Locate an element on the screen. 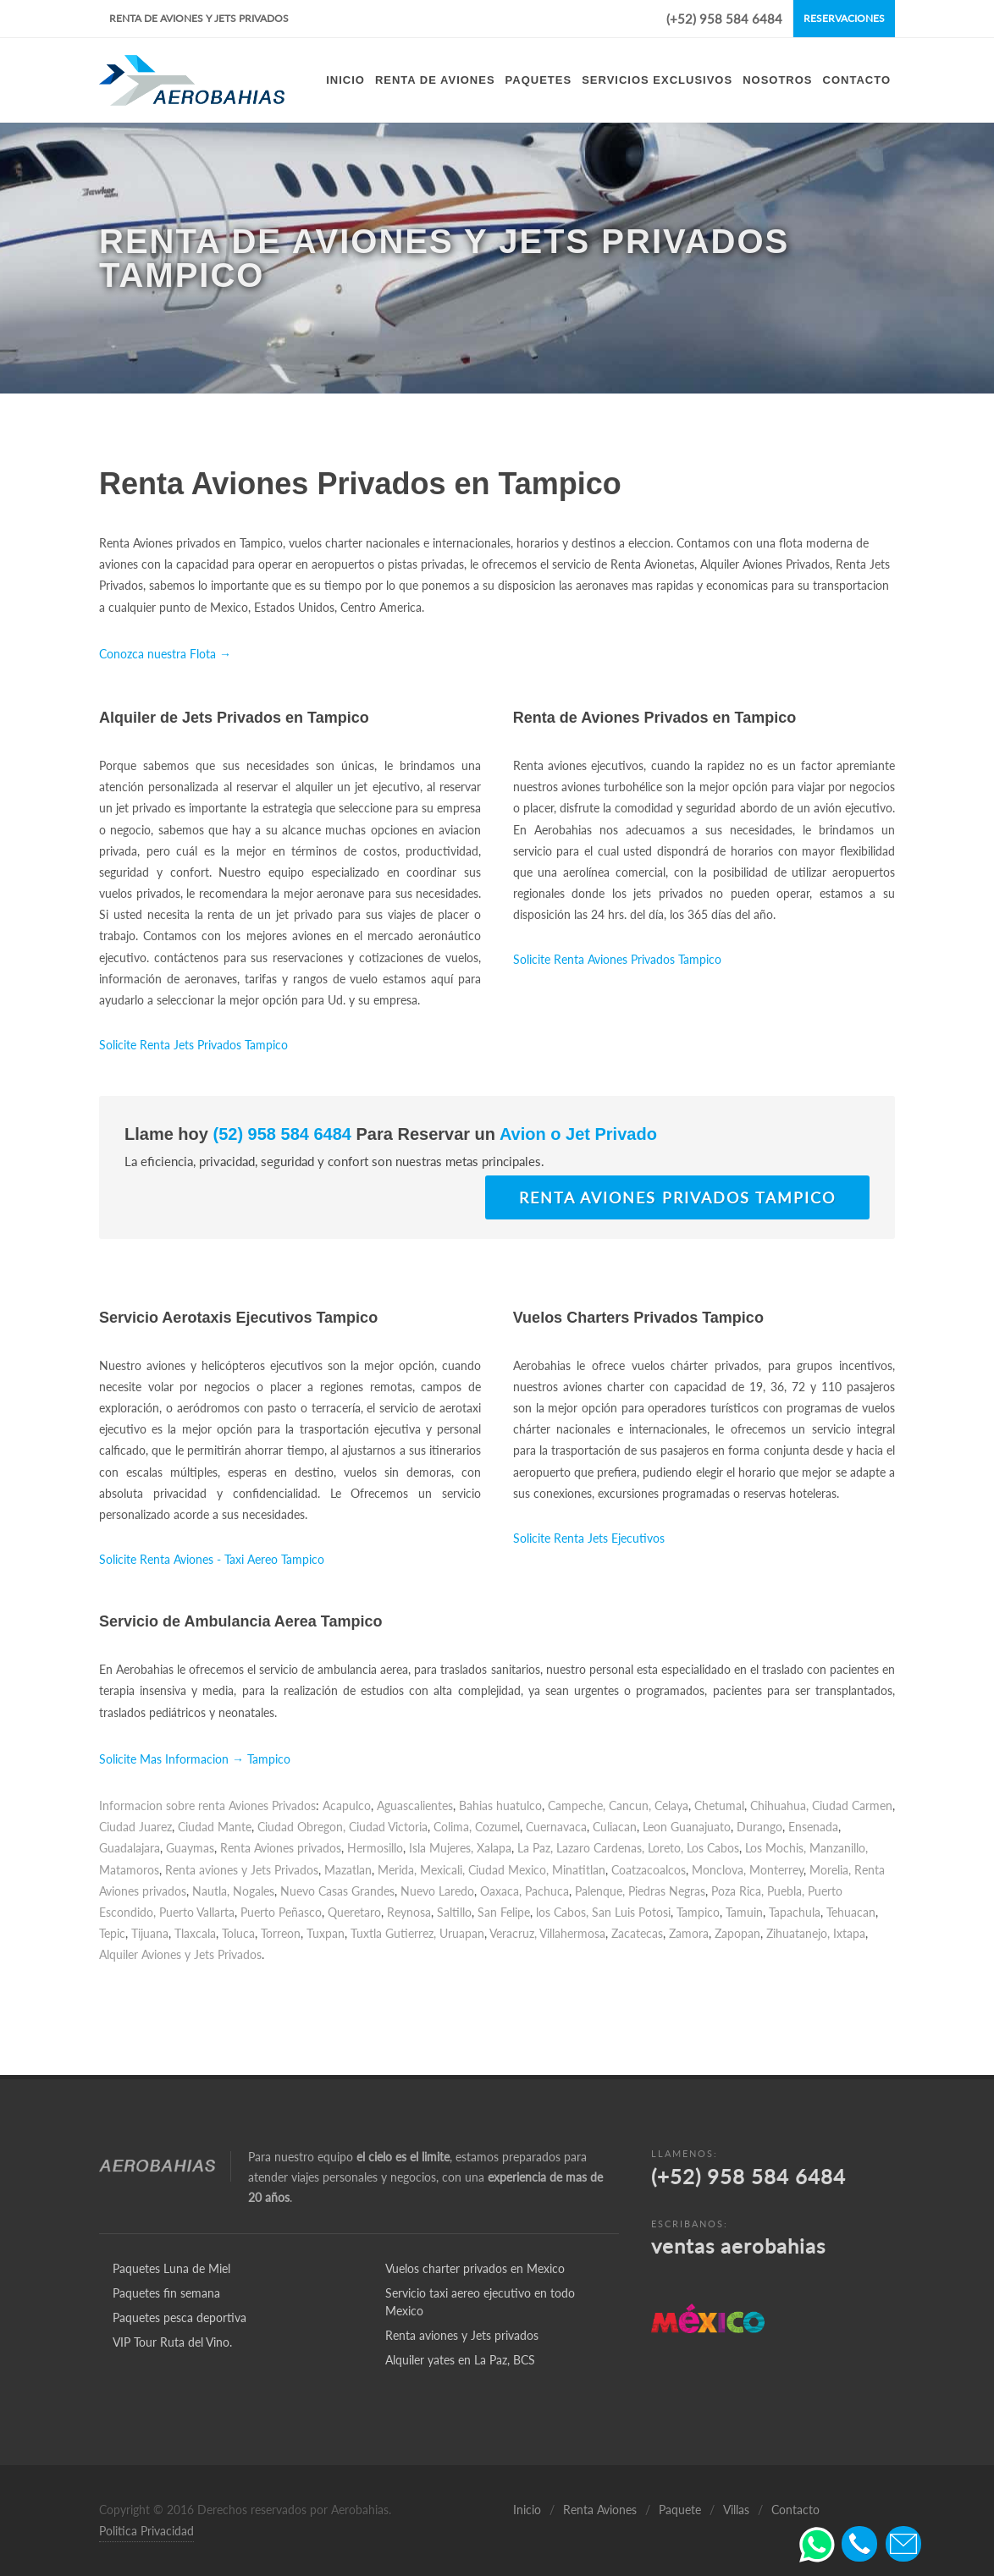  Tuxpan is located at coordinates (325, 1933).